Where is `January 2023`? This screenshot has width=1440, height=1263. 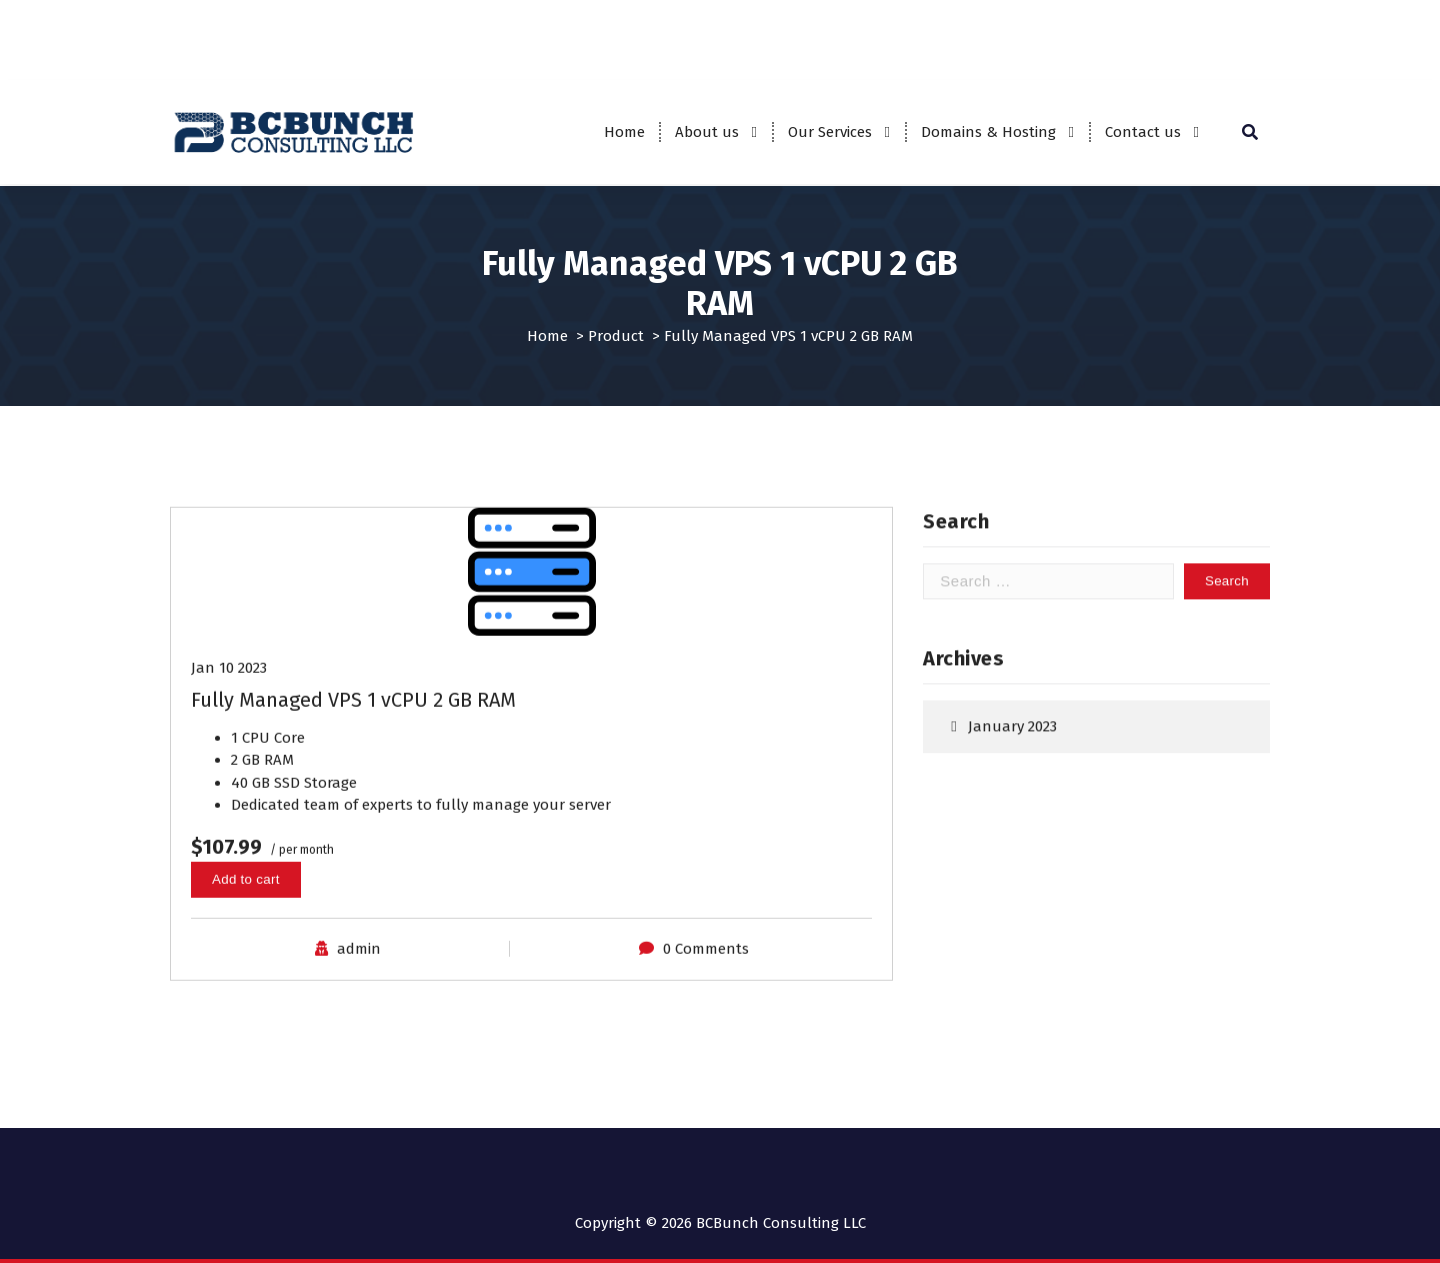 January 2023 is located at coordinates (1012, 733).